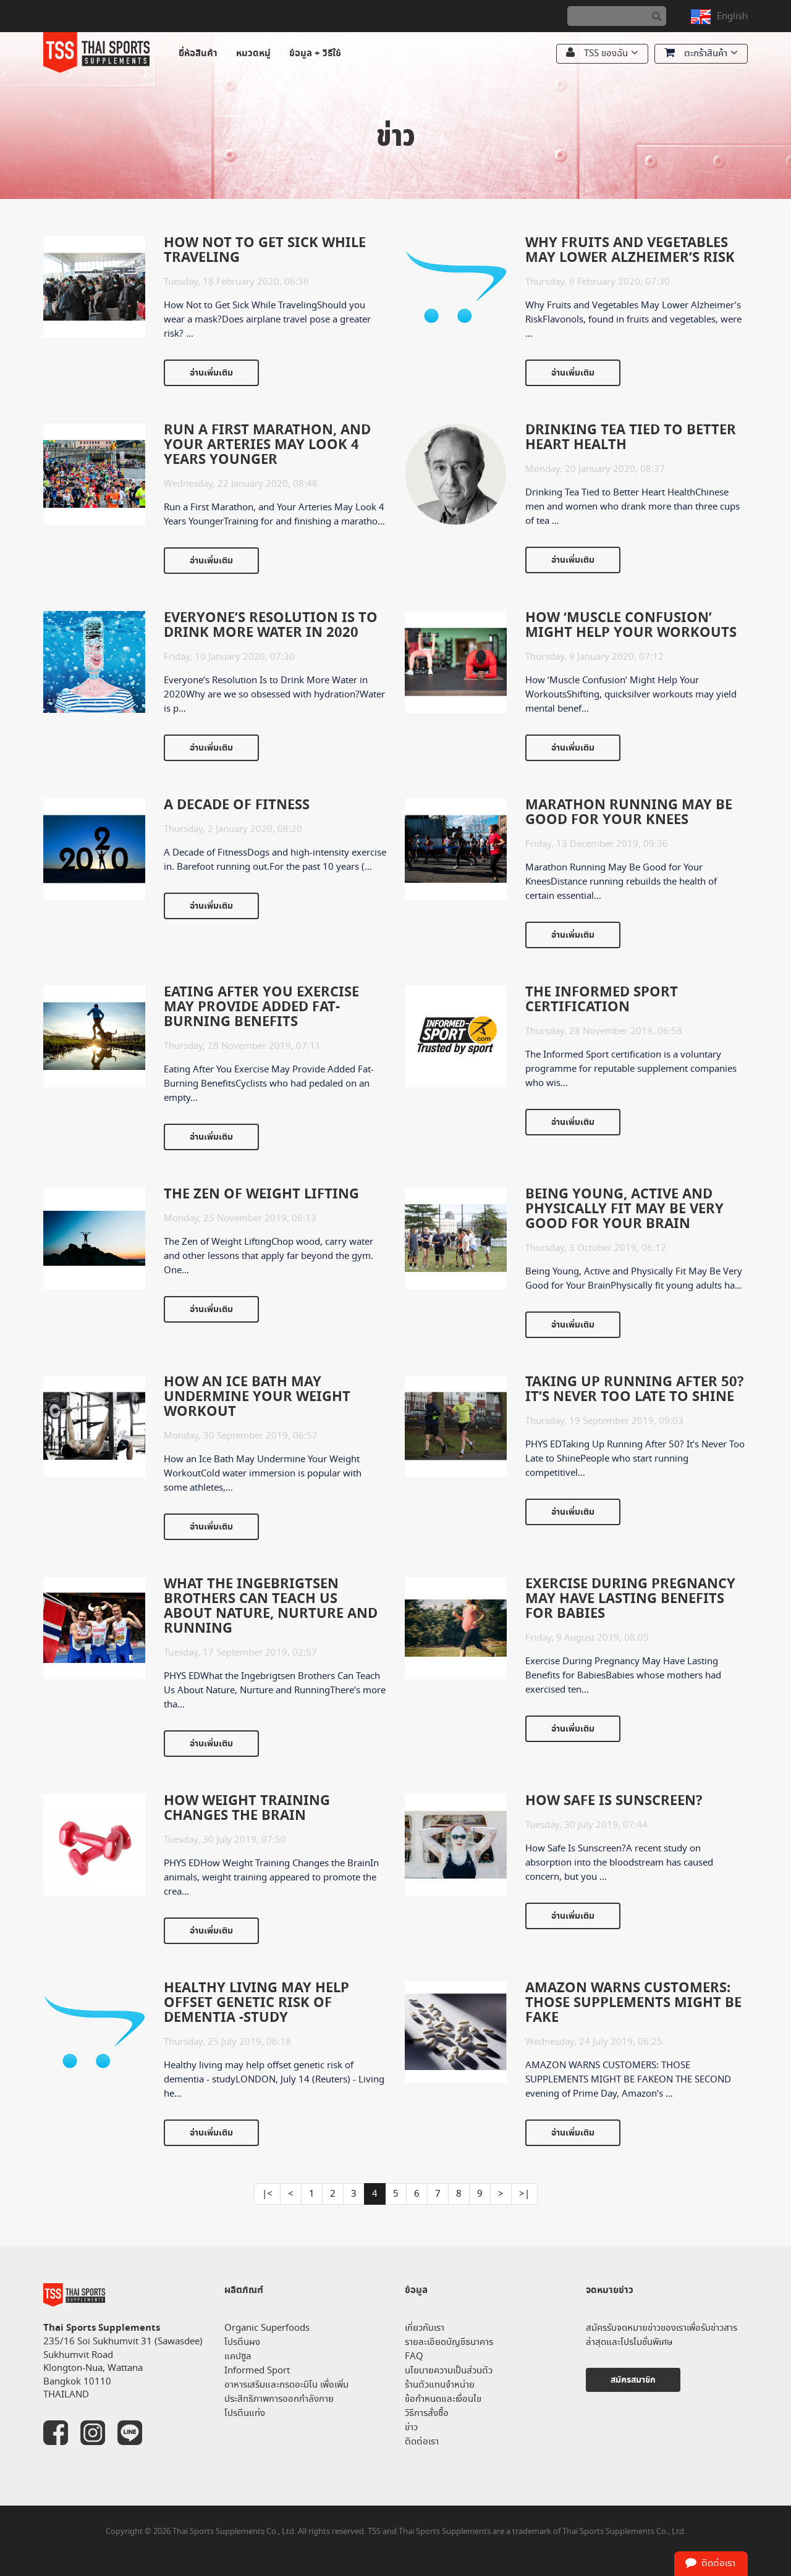 The width and height of the screenshot is (791, 2576). I want to click on ยี่ห้อสินค้า, so click(198, 53).